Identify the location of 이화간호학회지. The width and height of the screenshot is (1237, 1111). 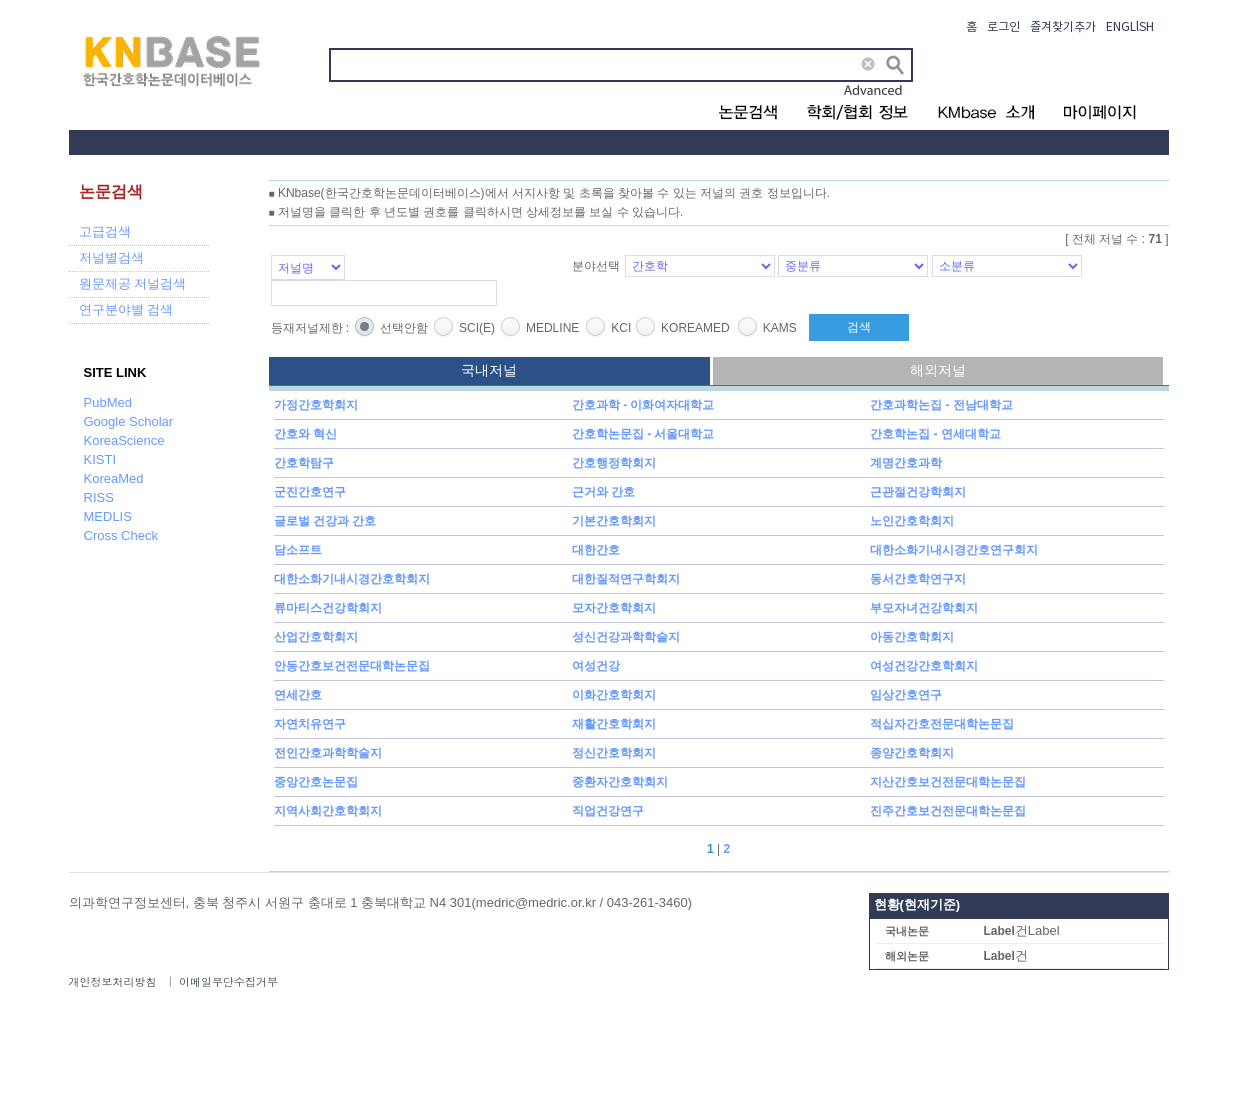
(614, 695).